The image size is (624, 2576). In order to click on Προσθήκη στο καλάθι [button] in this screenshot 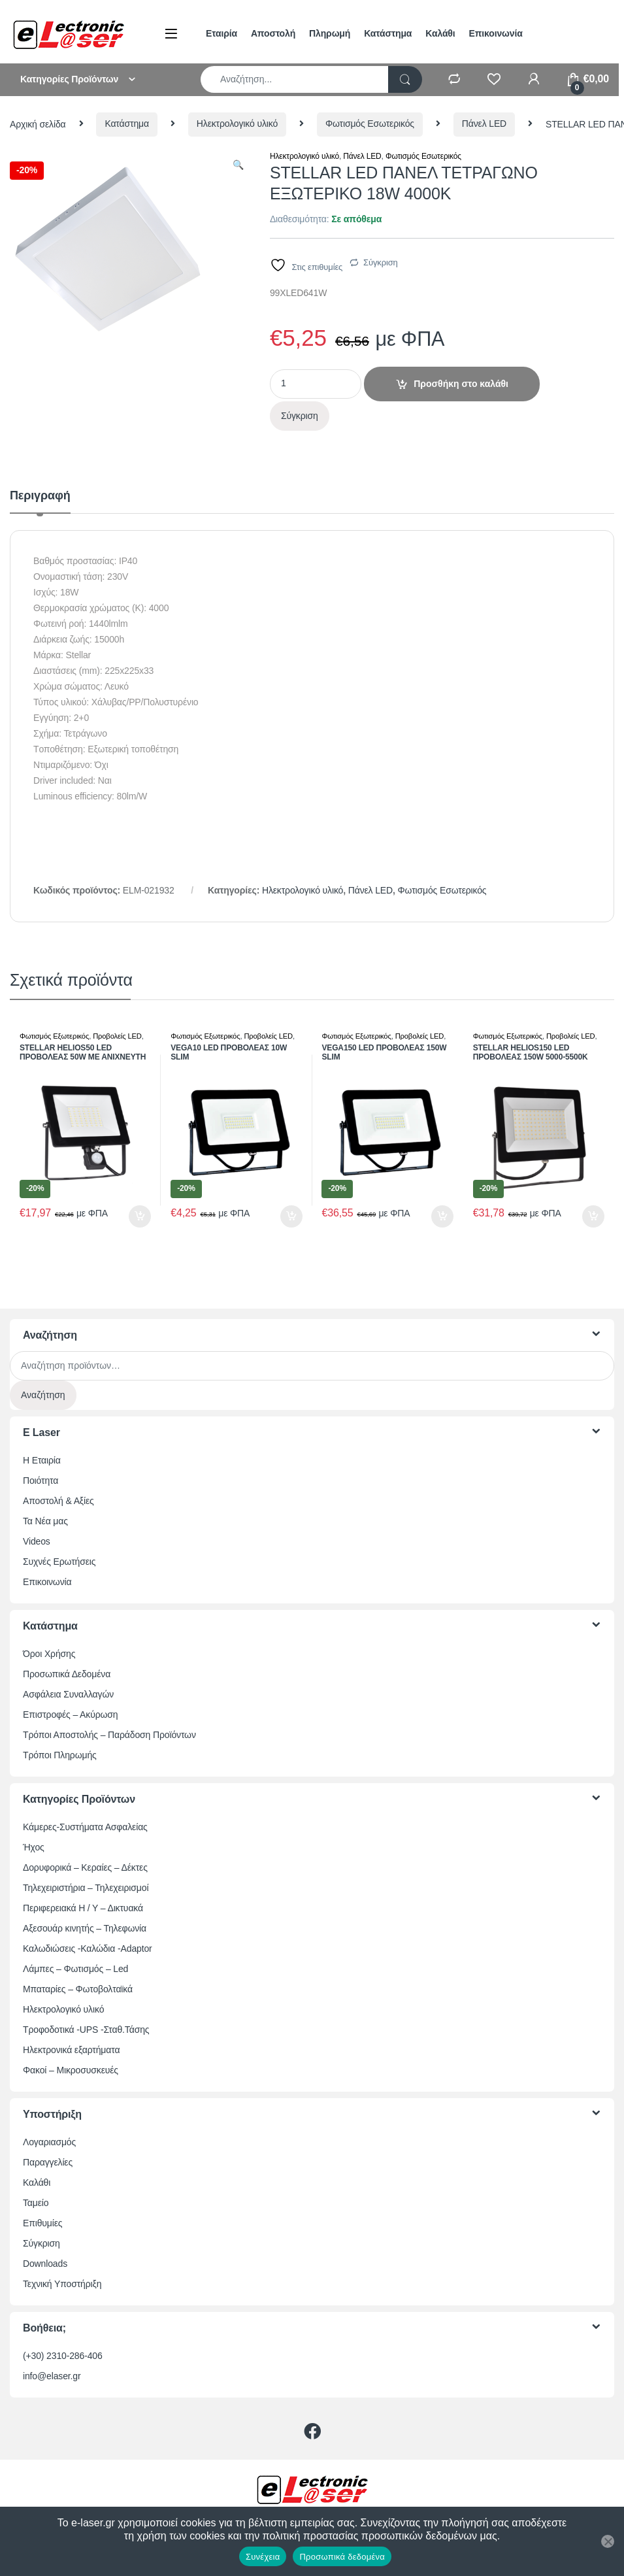, I will do `click(140, 1216)`.